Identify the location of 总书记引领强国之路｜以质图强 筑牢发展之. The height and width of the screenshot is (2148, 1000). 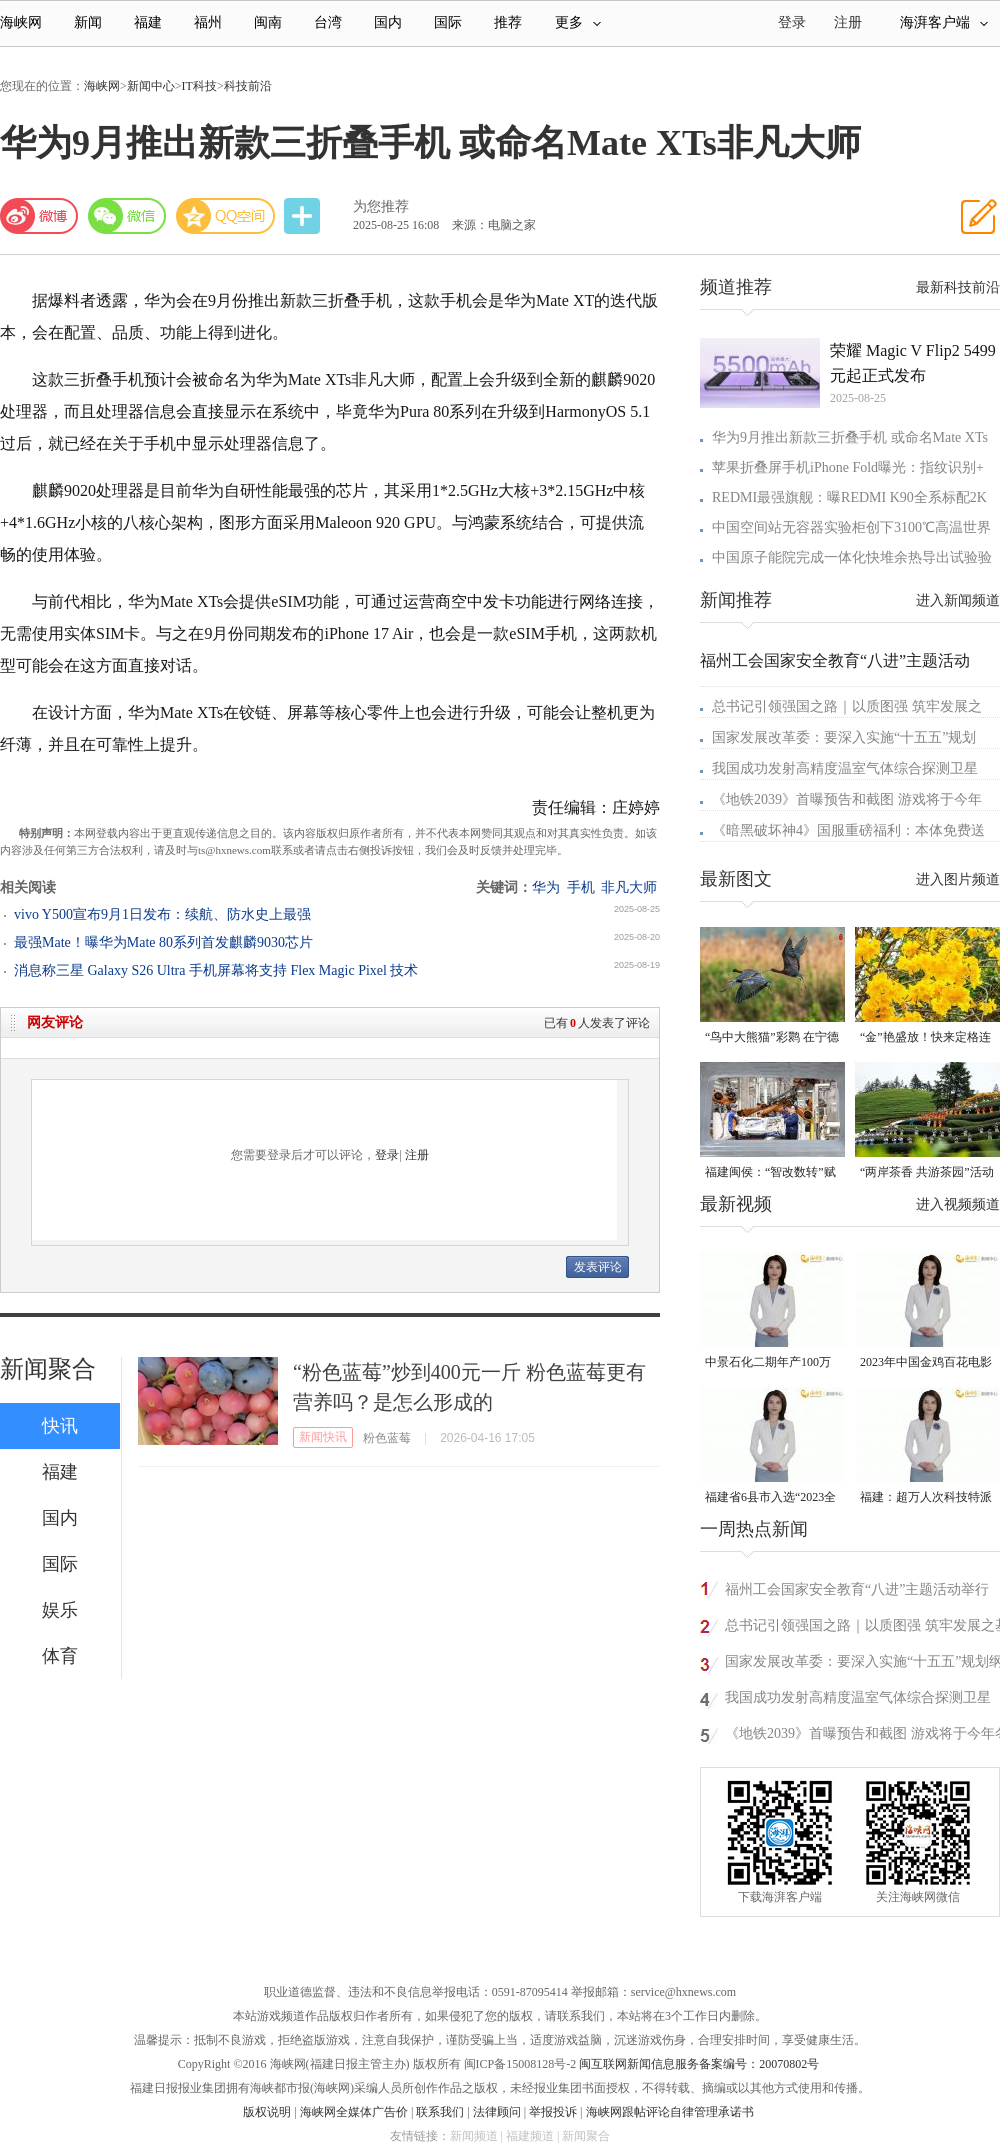
(847, 706).